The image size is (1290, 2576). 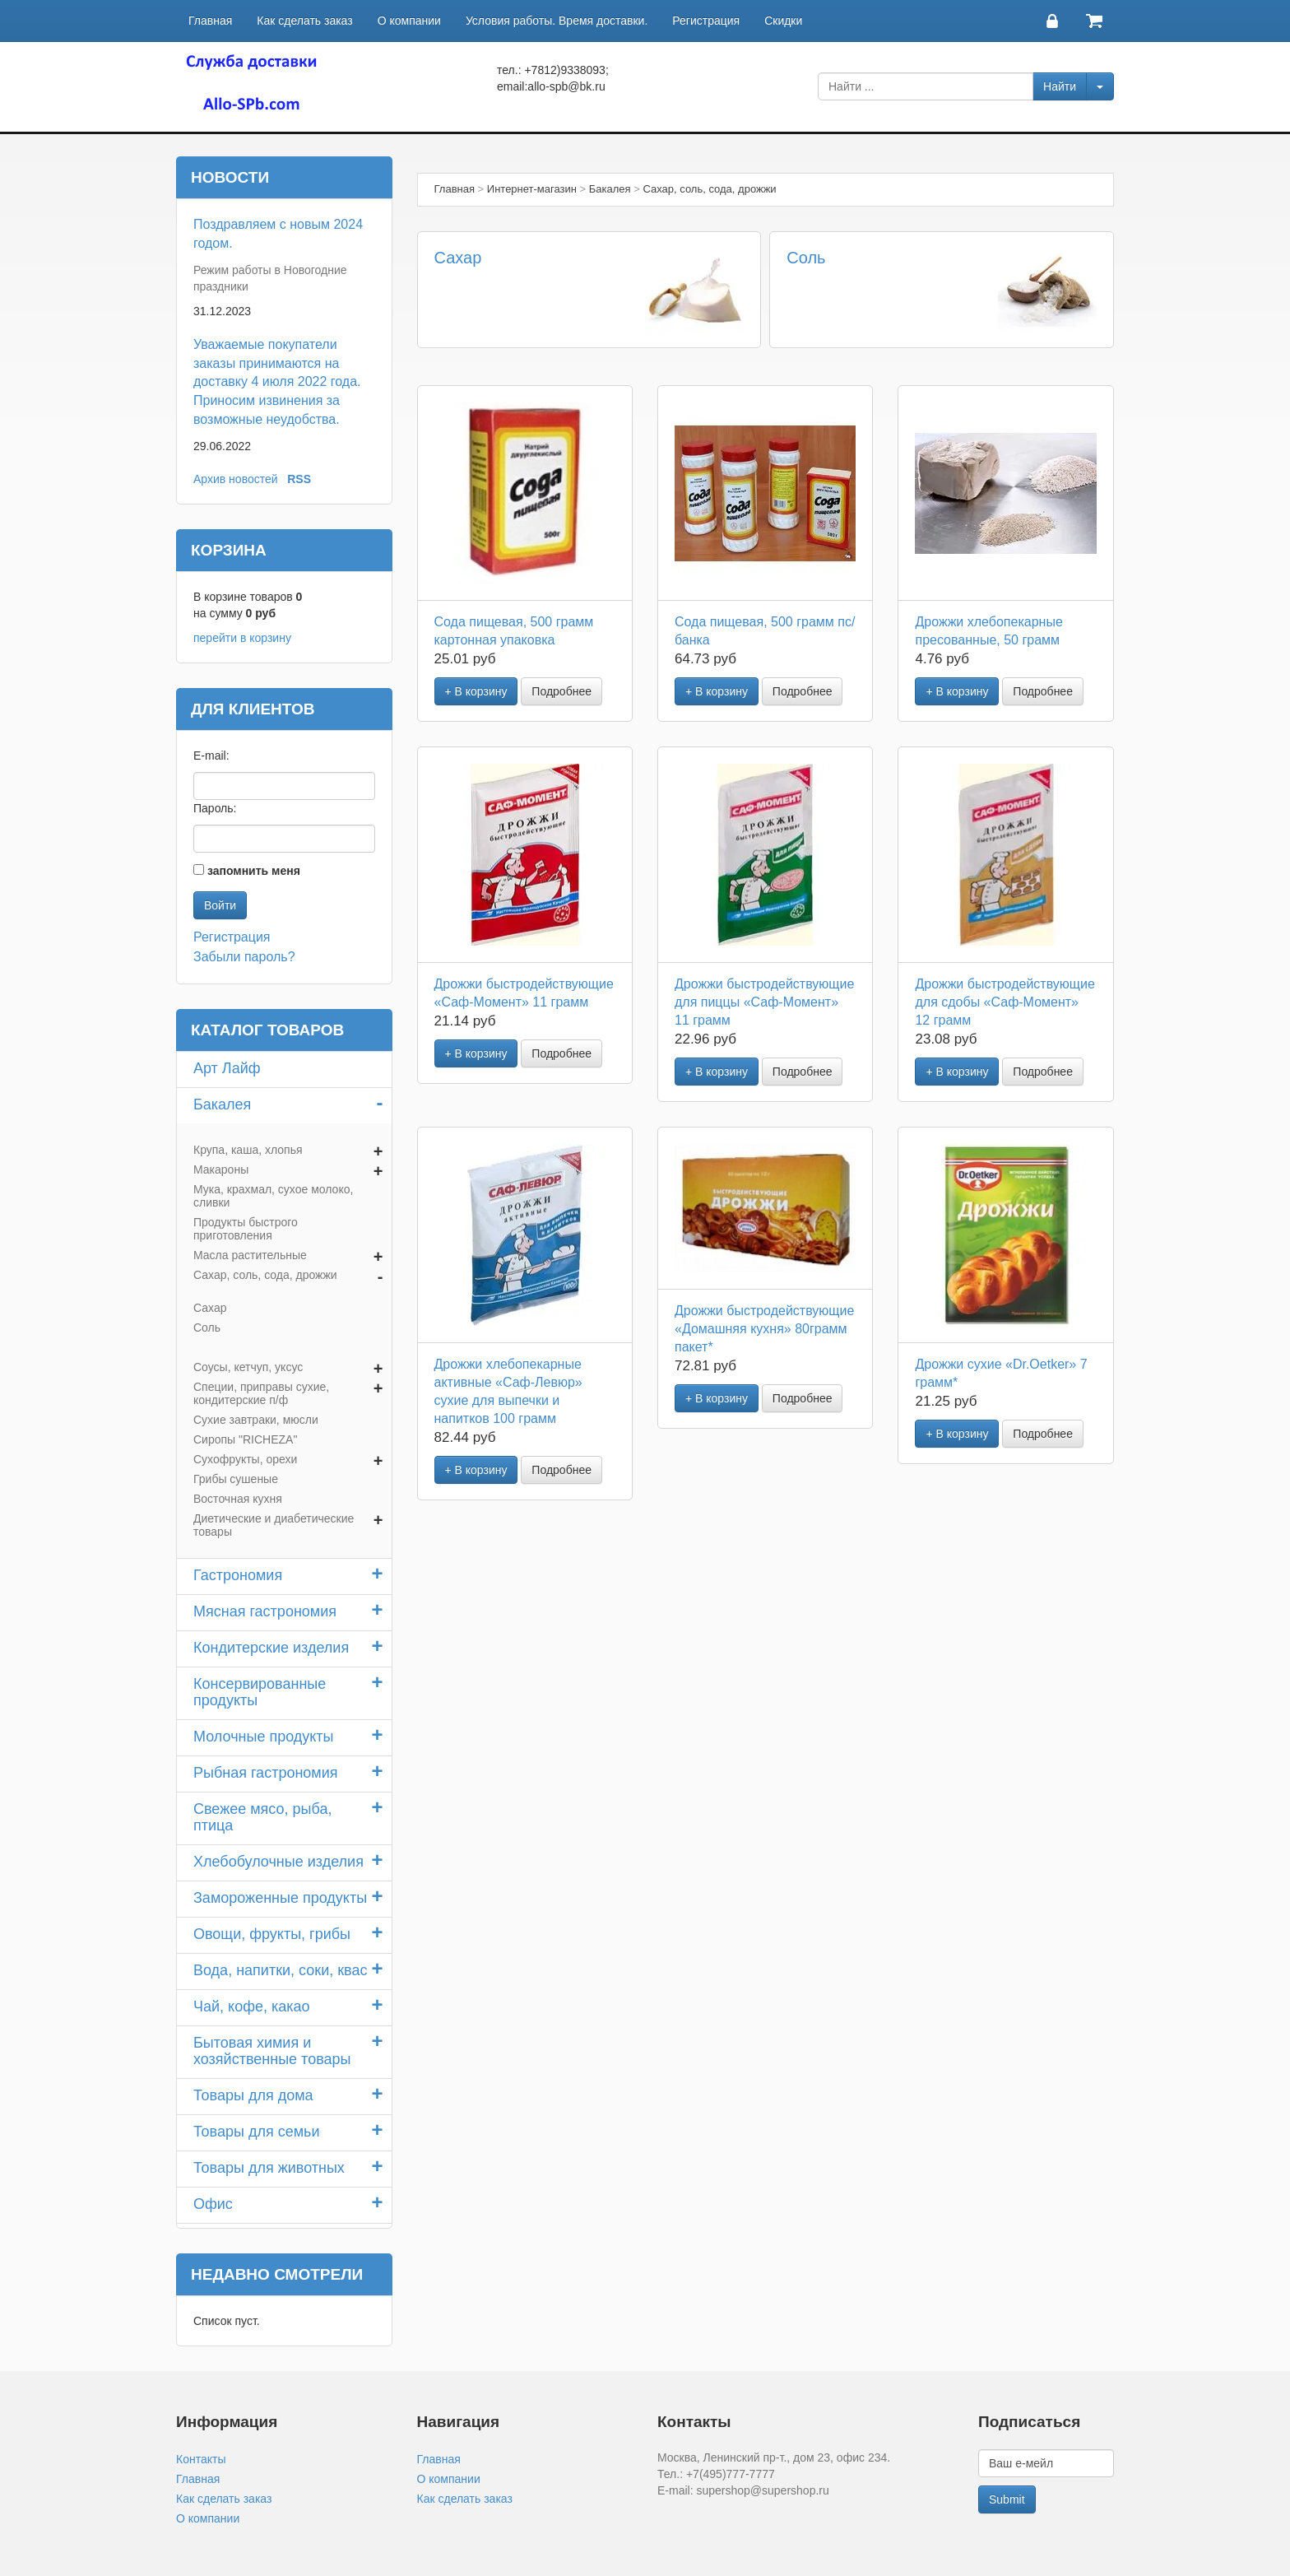 What do you see at coordinates (269, 2168) in the screenshot?
I see `Товары для животных` at bounding box center [269, 2168].